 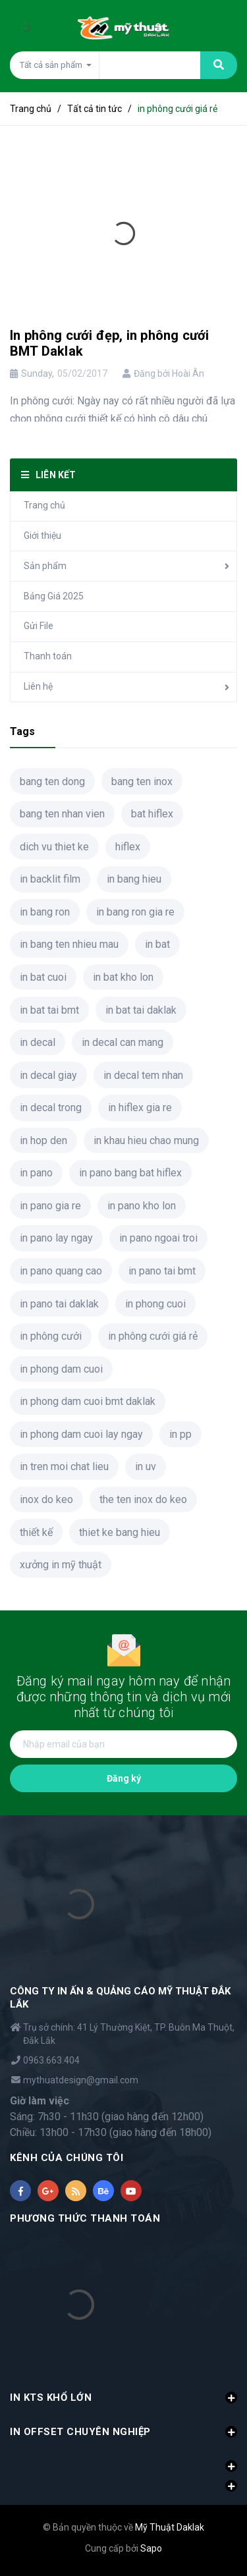 I want to click on in hop den, so click(x=43, y=1140).